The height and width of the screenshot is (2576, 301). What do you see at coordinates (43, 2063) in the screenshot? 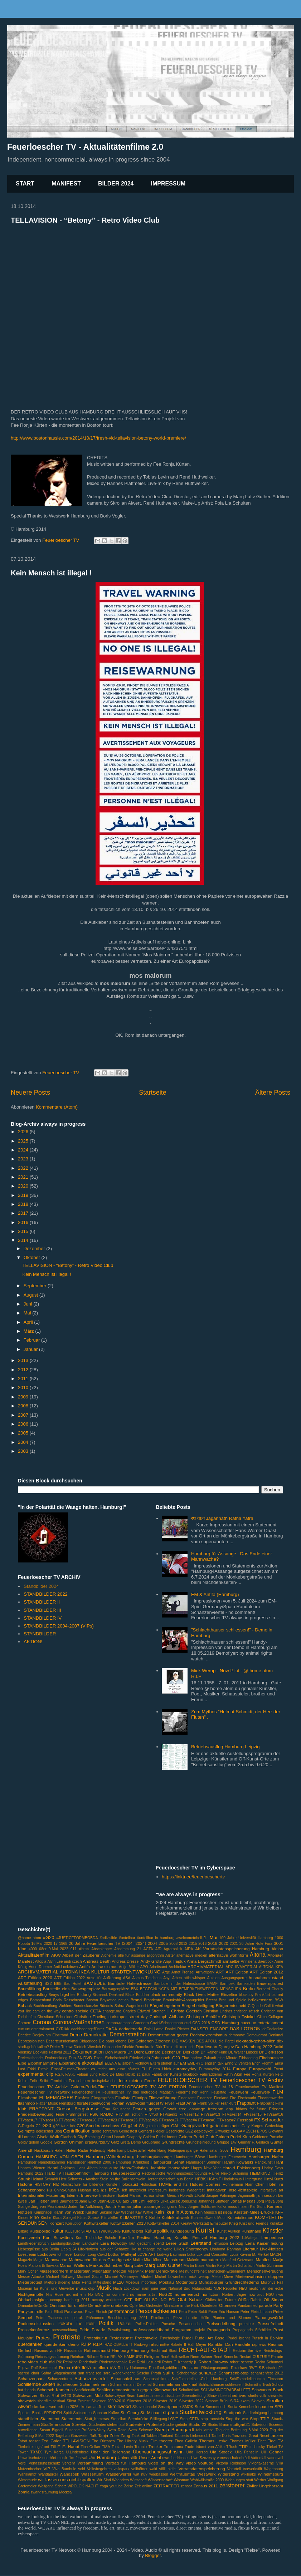
I see `Elbphilharmonie` at bounding box center [43, 2063].